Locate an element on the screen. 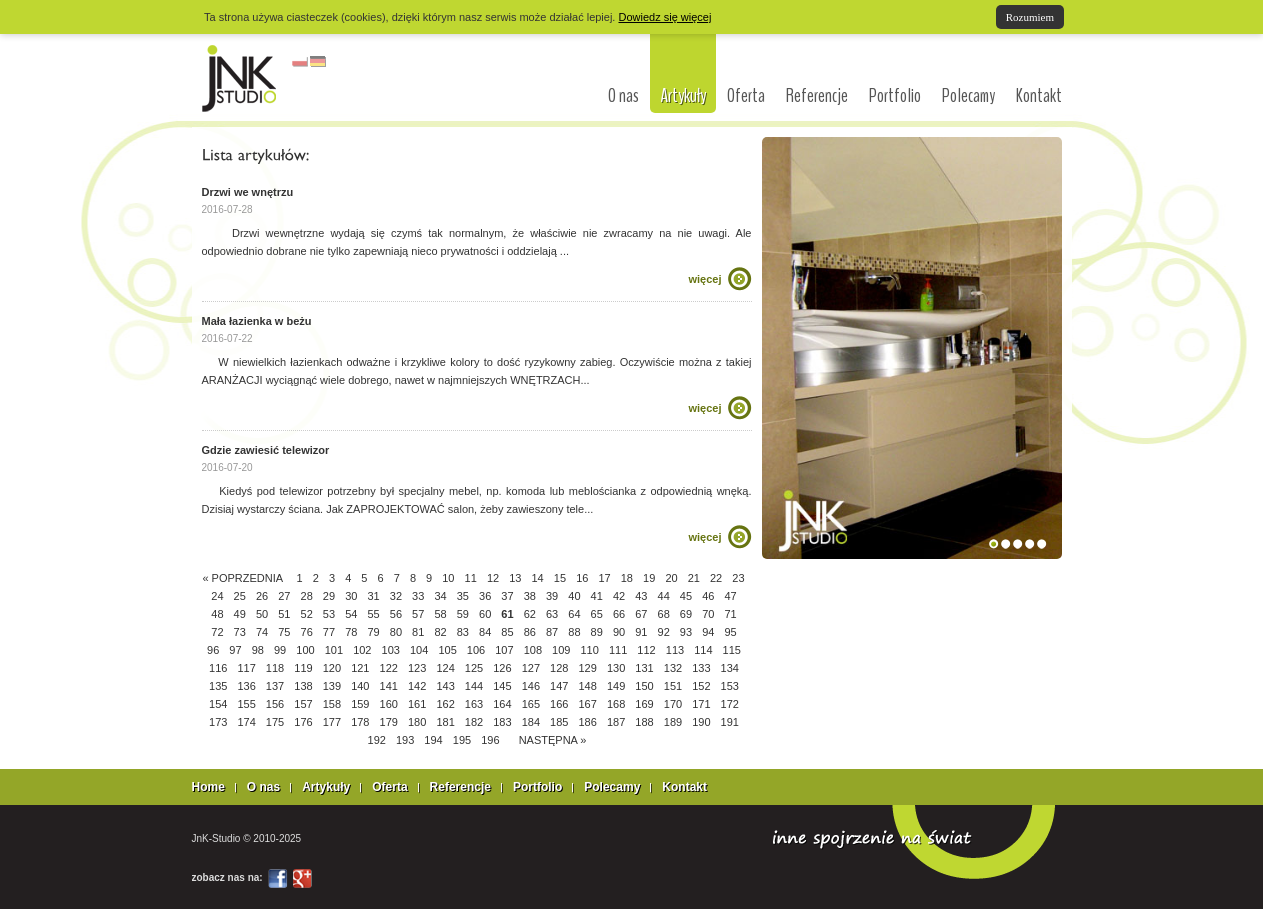  114 is located at coordinates (703, 650).